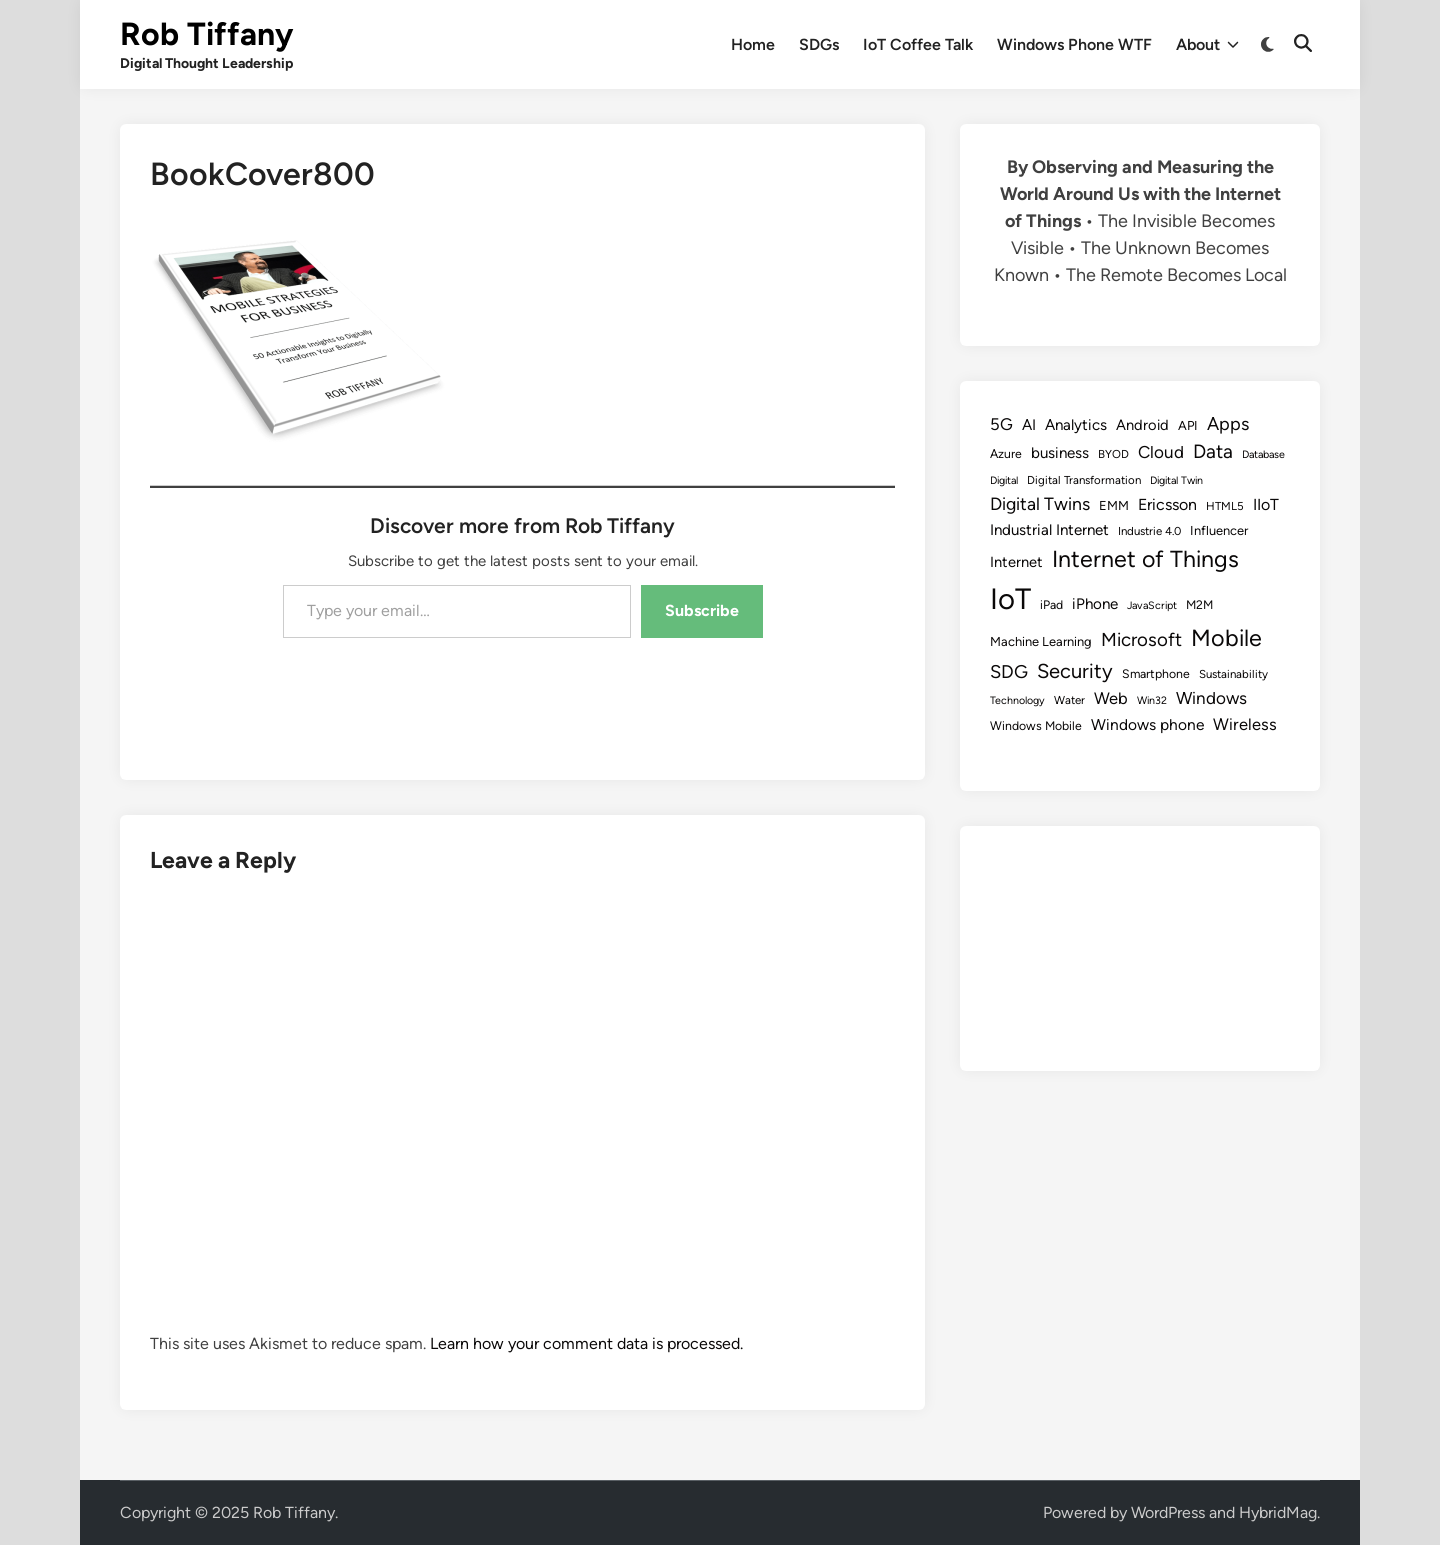  Describe the element at coordinates (586, 1343) in the screenshot. I see `Learn how your comment data is processed.` at that location.